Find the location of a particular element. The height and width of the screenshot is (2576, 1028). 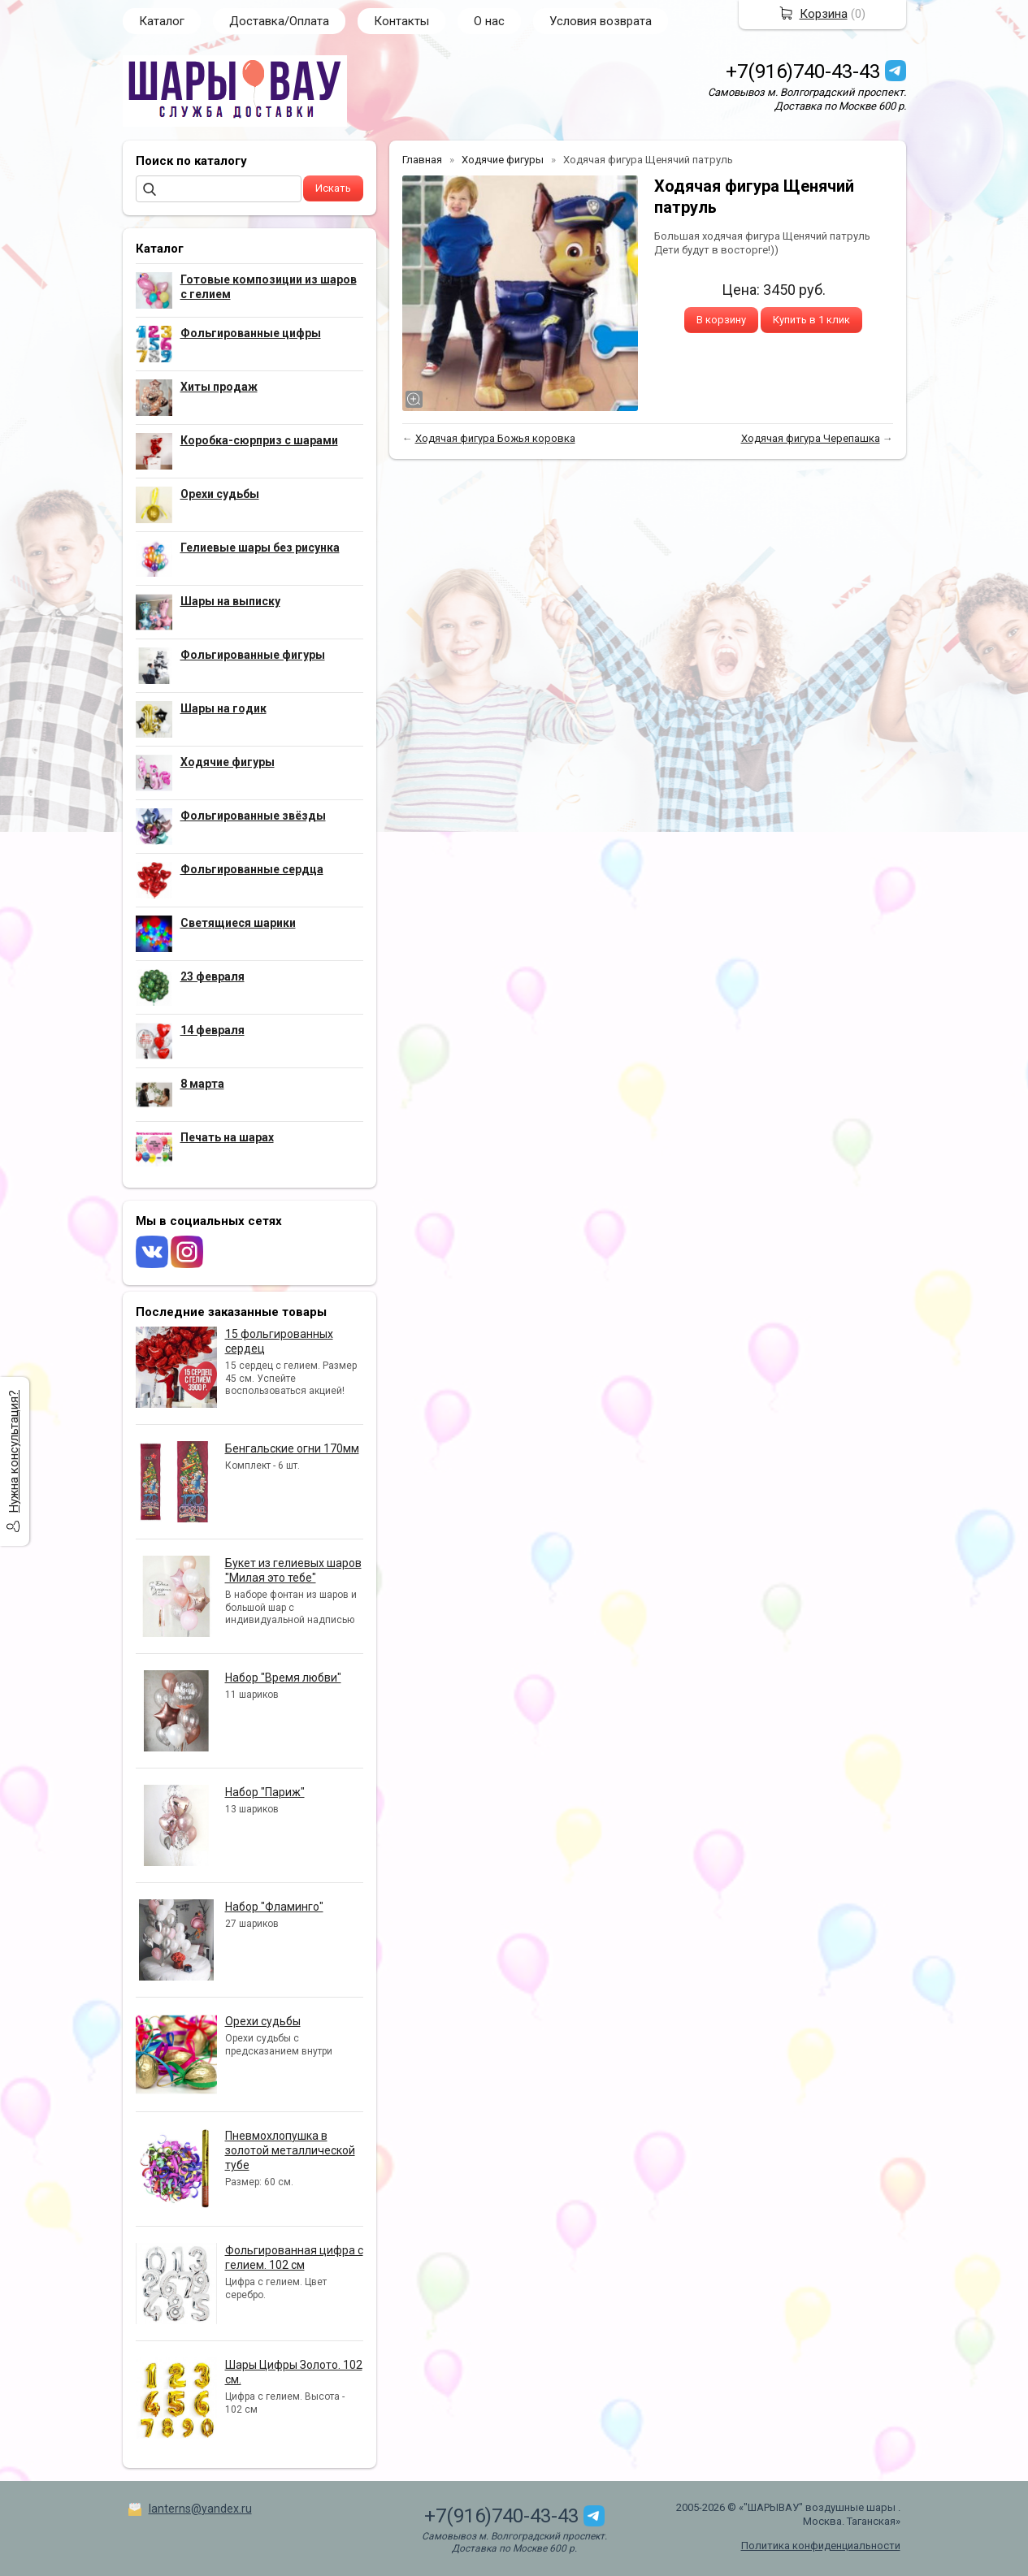

Набор "Париж" is located at coordinates (265, 1792).